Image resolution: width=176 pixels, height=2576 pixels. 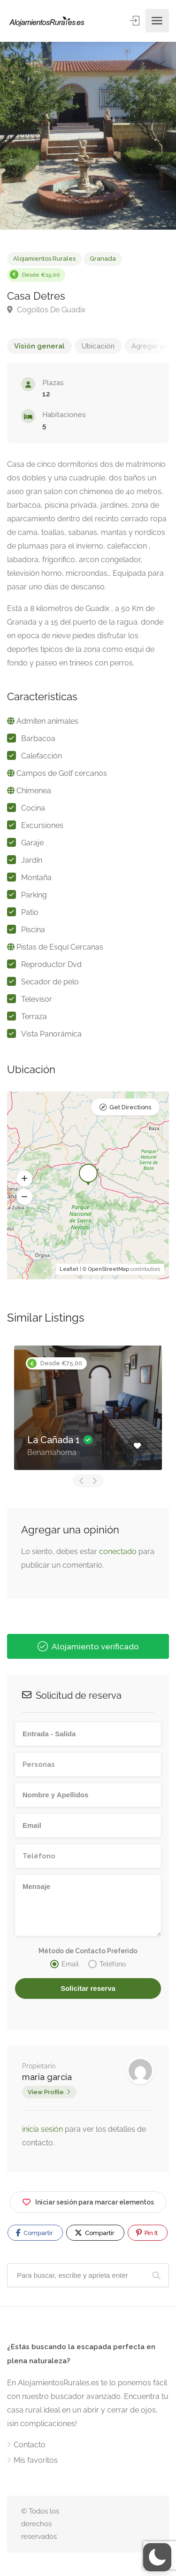 I want to click on Barbacoa, so click(x=38, y=738).